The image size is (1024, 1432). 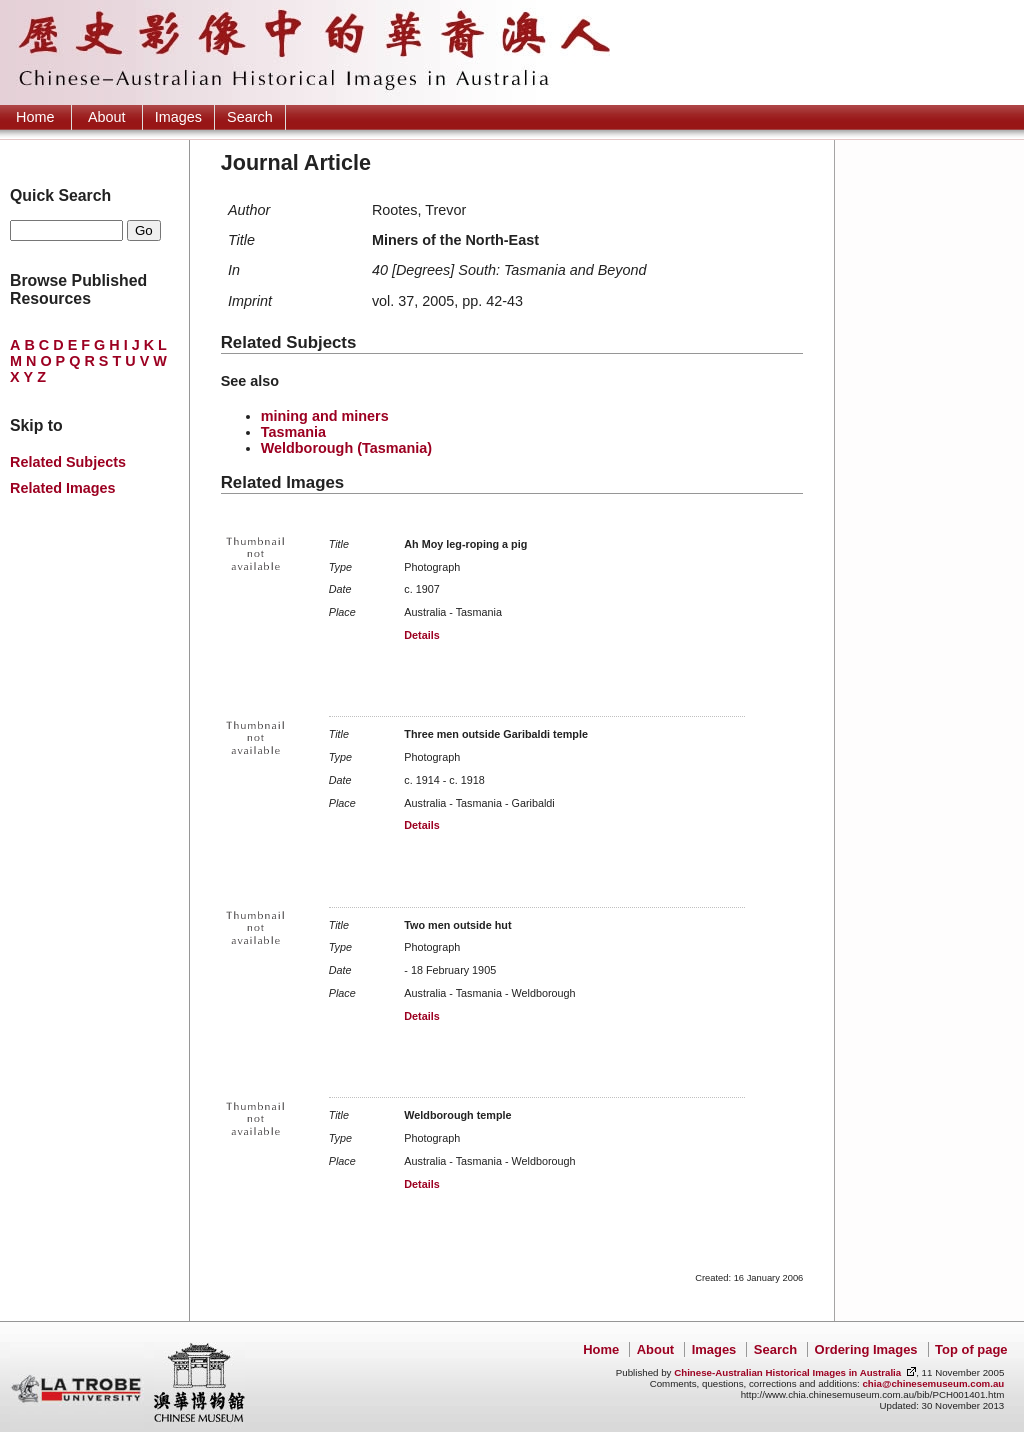 What do you see at coordinates (787, 1372) in the screenshot?
I see `Chinese-Australian Historical Images in` at bounding box center [787, 1372].